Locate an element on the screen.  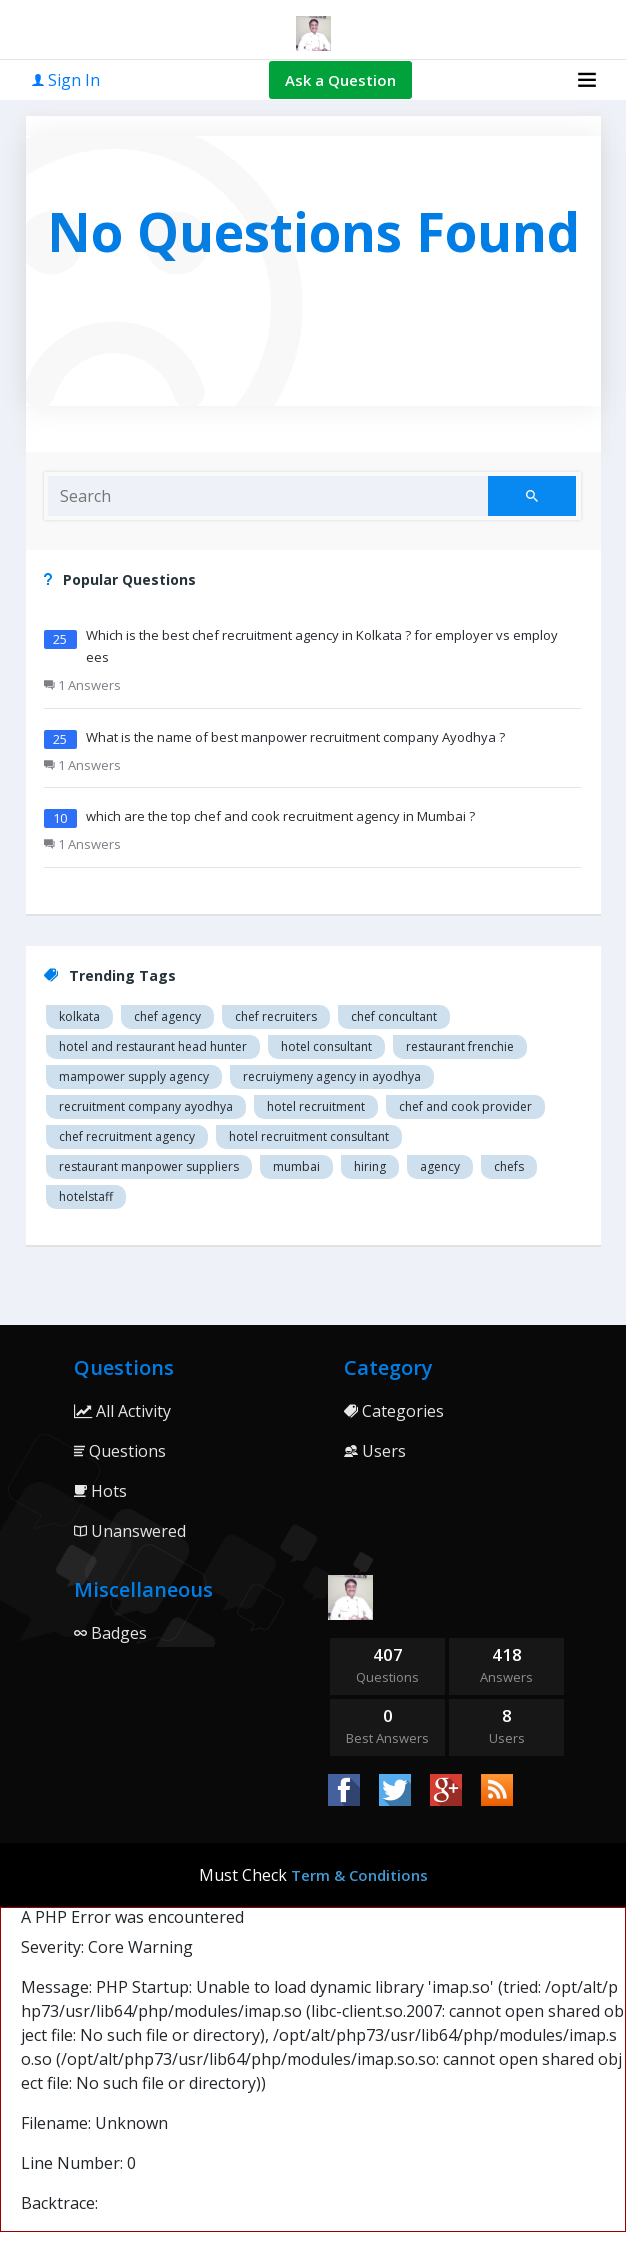
Chef and cook provider is located at coordinates (465, 1106).